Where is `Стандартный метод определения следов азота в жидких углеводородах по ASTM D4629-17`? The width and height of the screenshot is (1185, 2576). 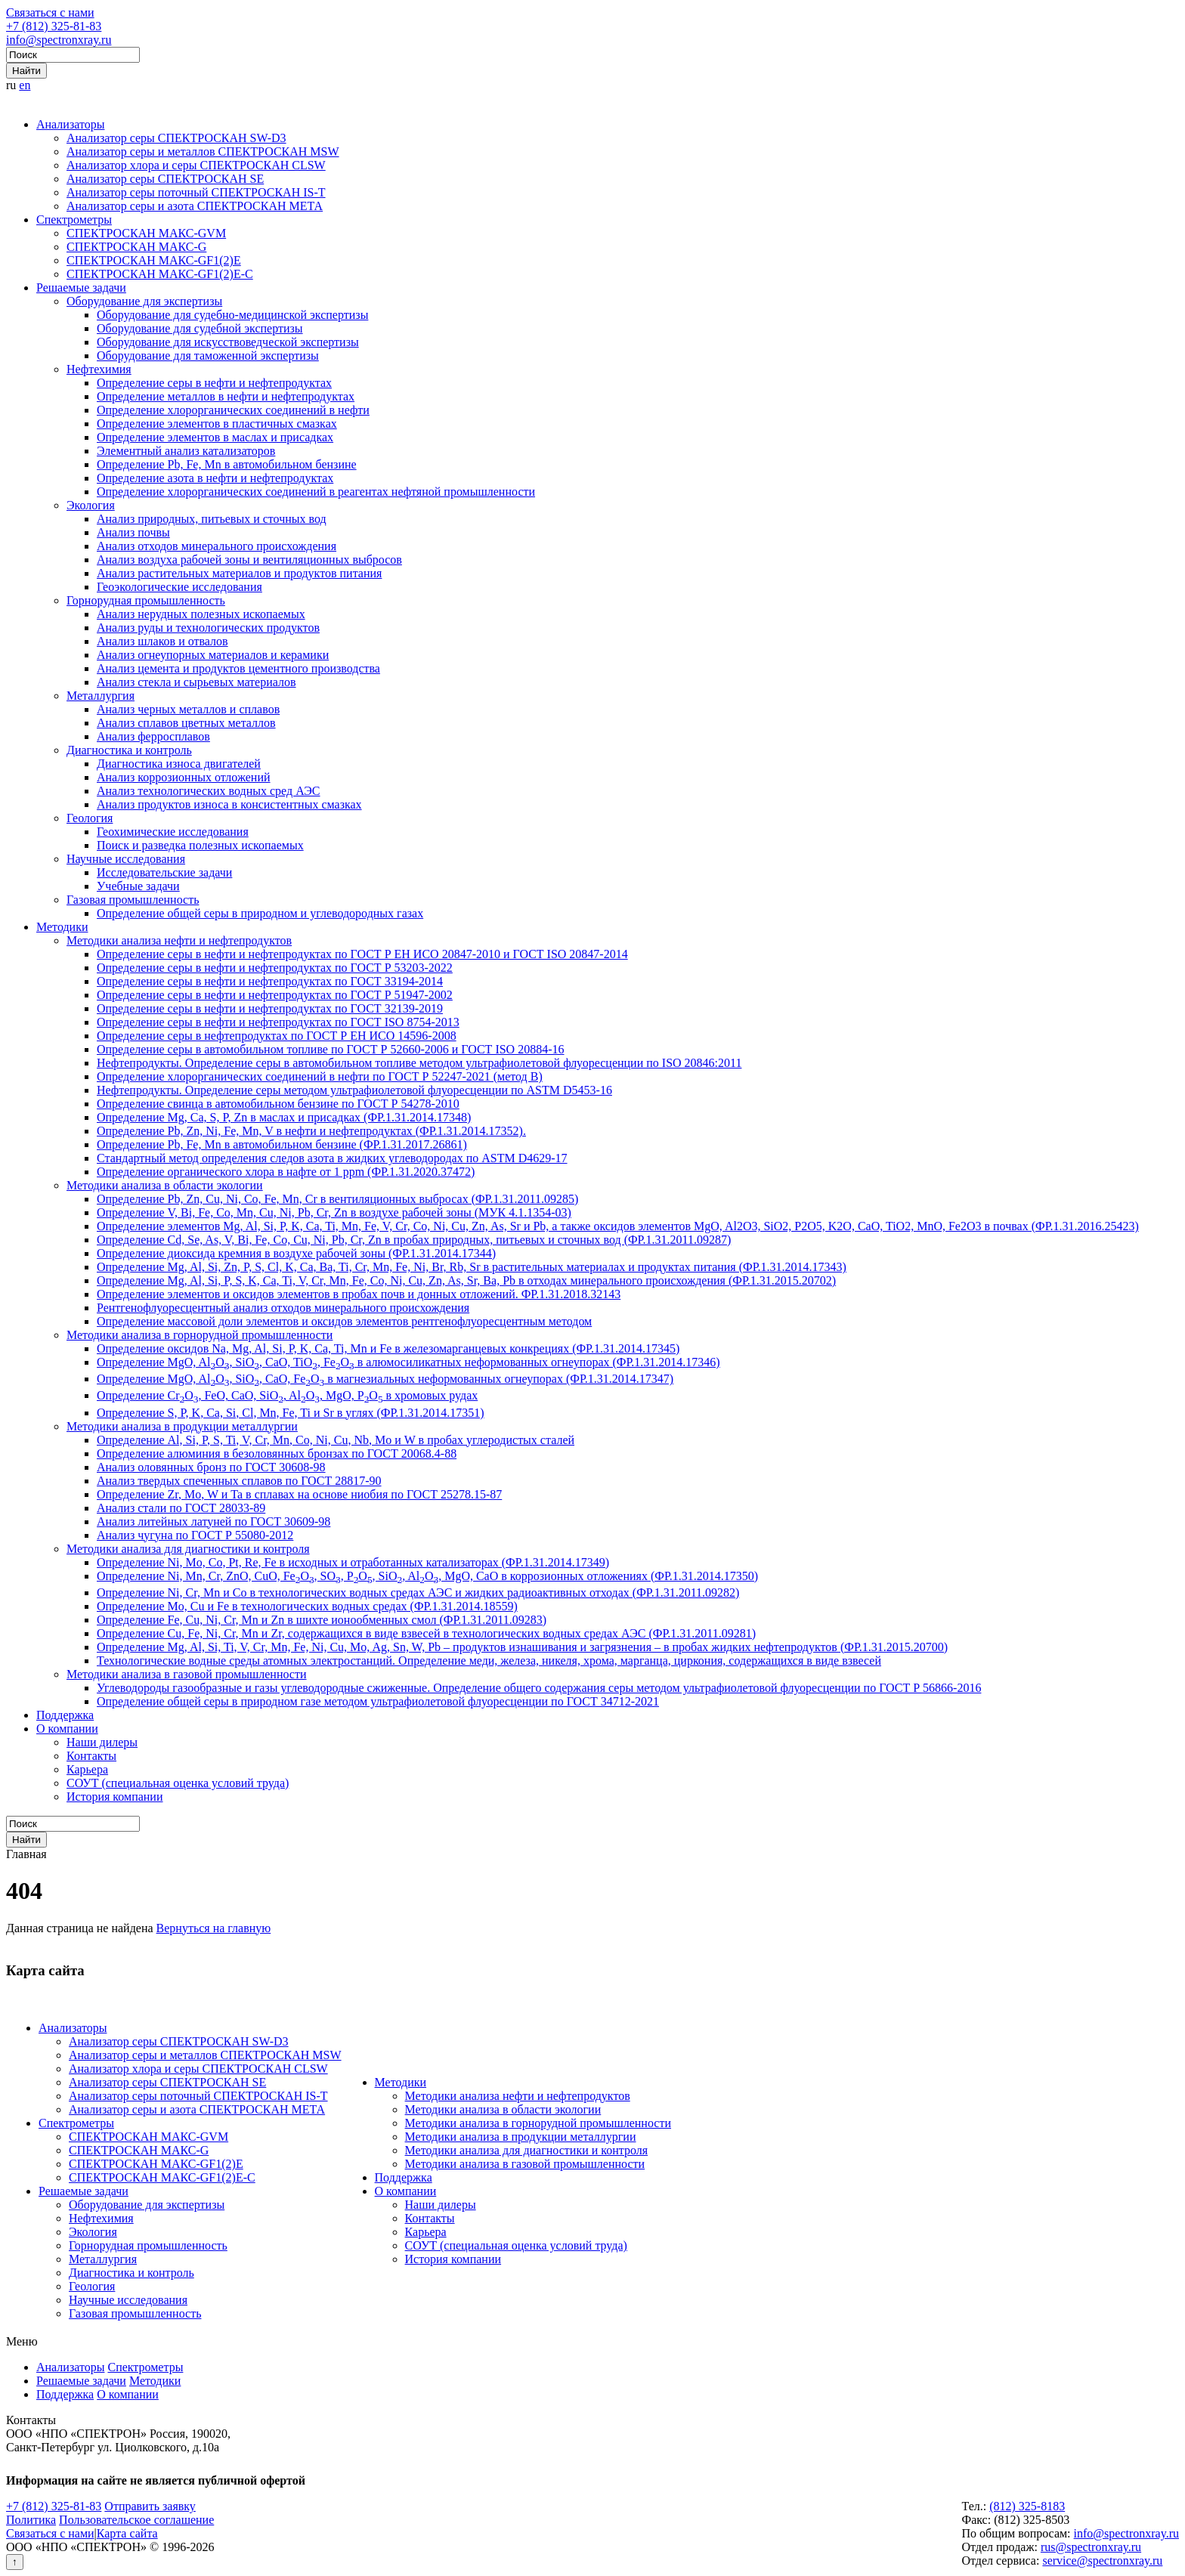 Стандартный метод определения следов азота в жидких углеводородах по ASTM D4629-17 is located at coordinates (332, 1158).